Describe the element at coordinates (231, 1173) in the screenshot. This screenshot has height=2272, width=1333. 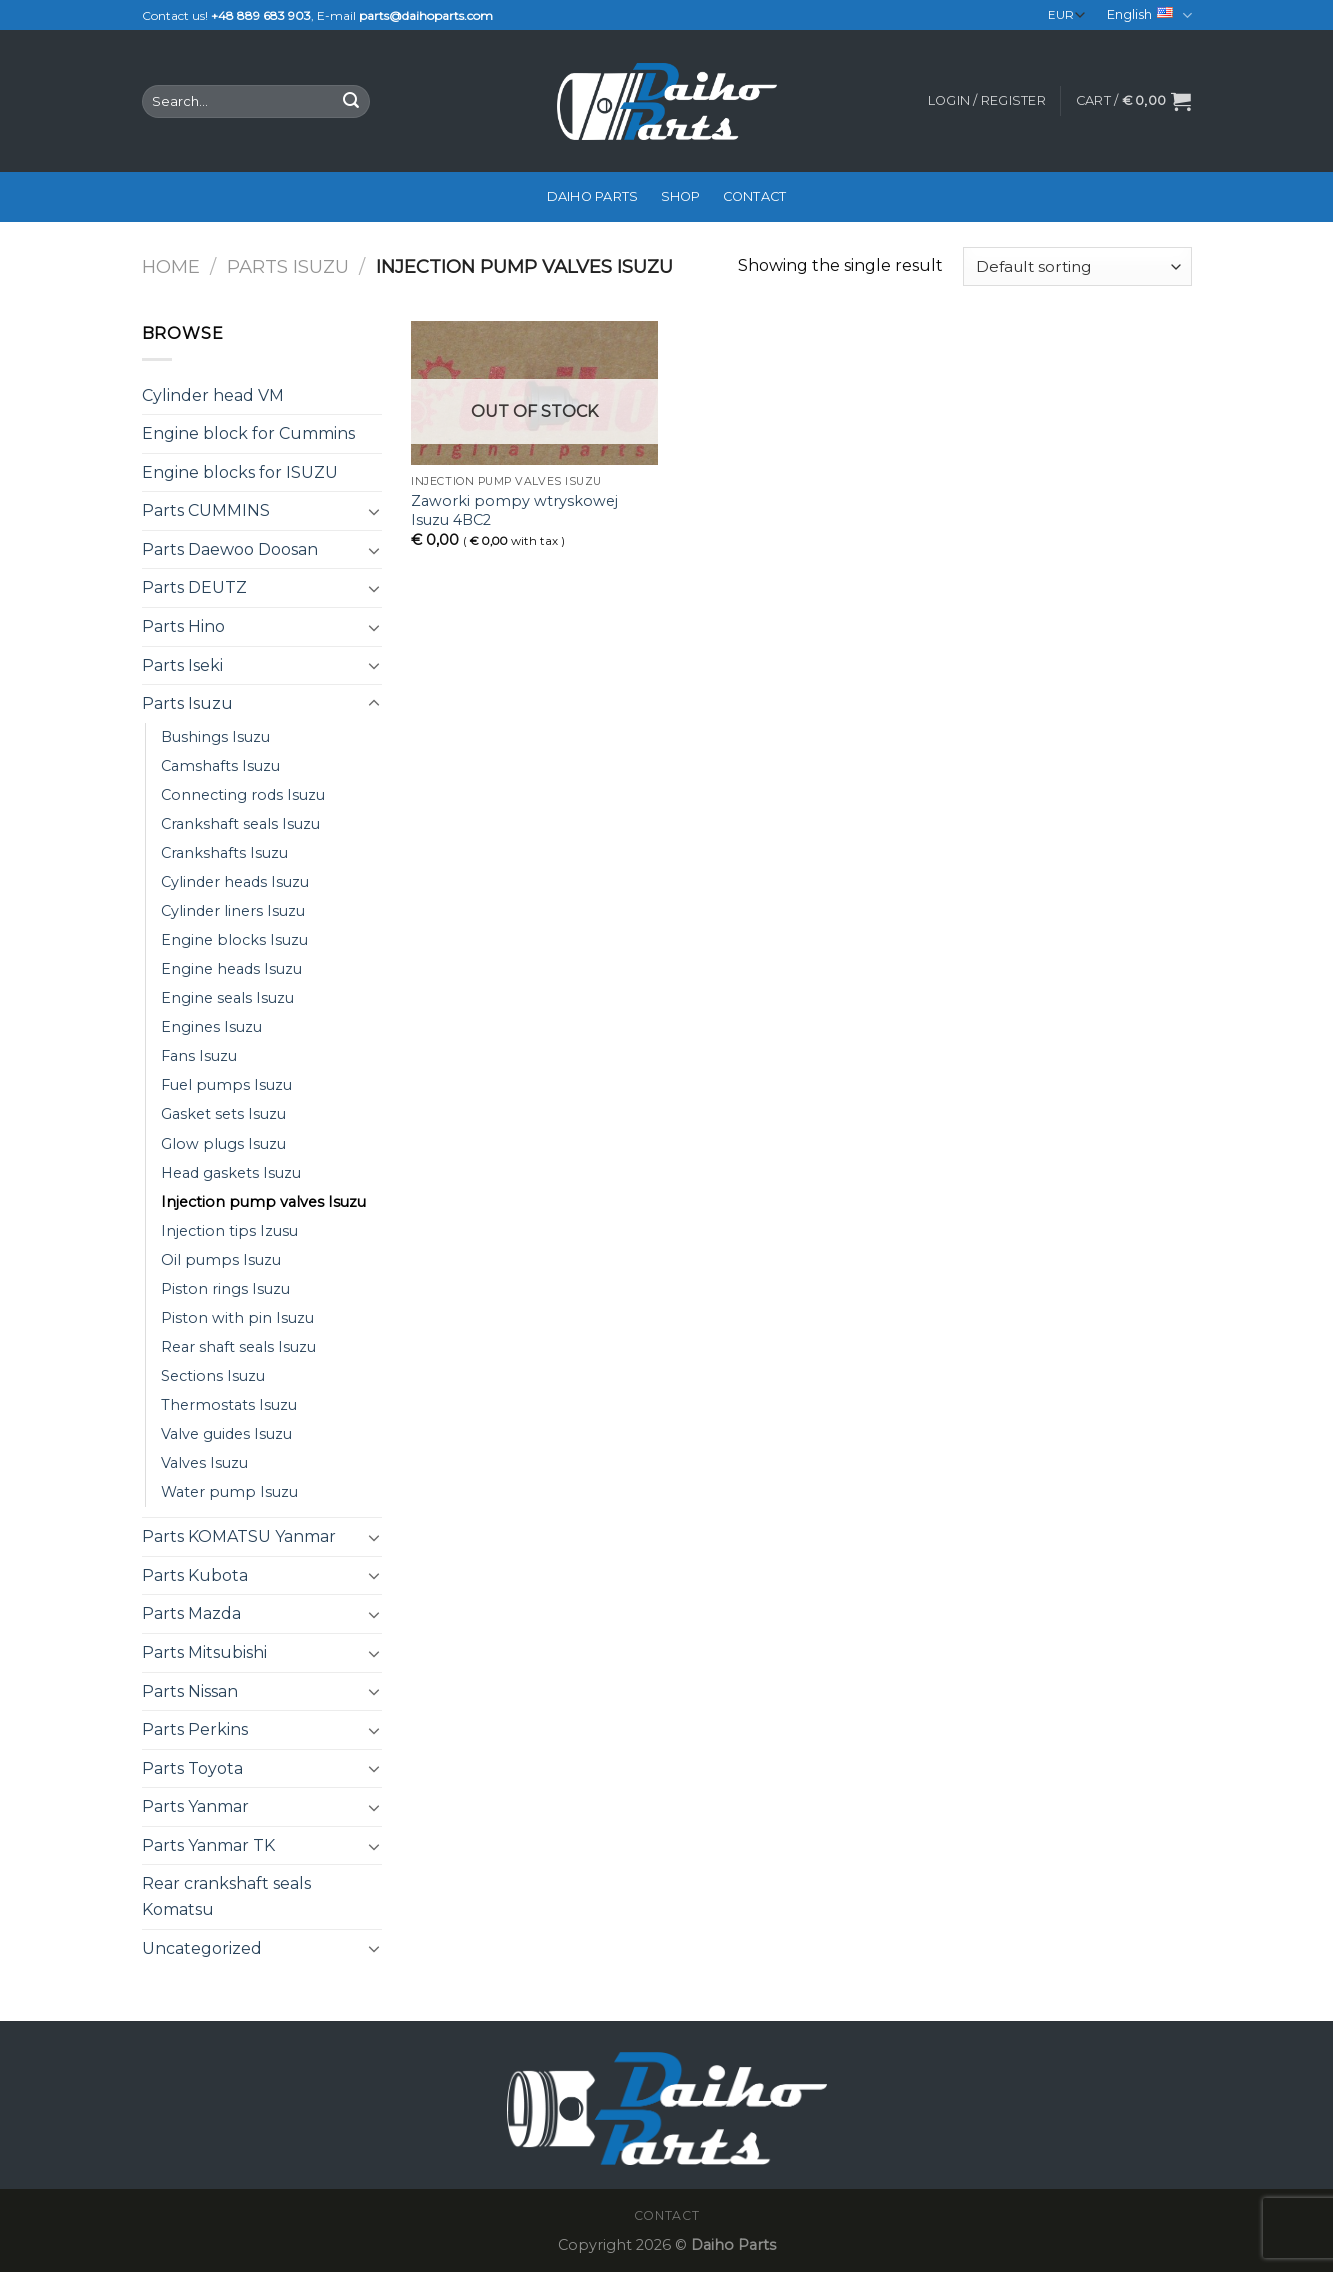
I see `Head gaskets Isuzu` at that location.